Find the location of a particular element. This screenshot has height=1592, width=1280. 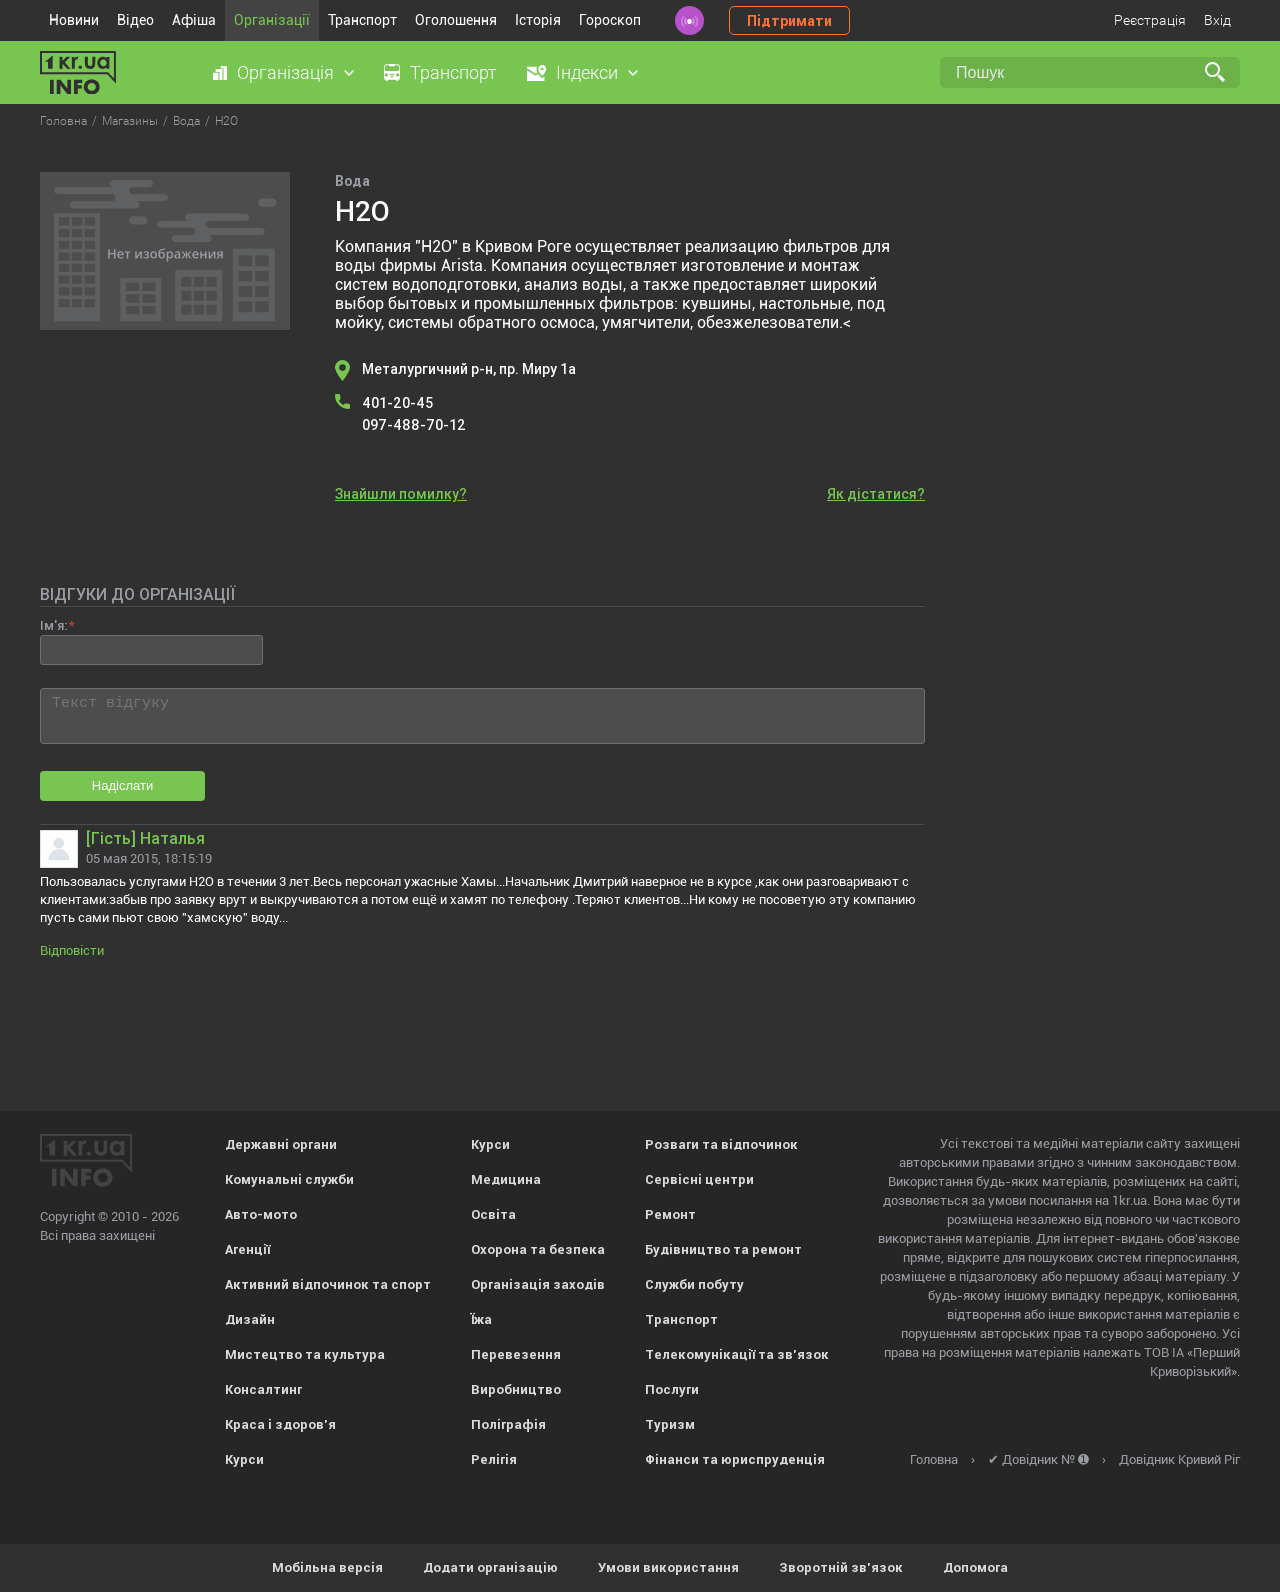

Послуги is located at coordinates (672, 1389).